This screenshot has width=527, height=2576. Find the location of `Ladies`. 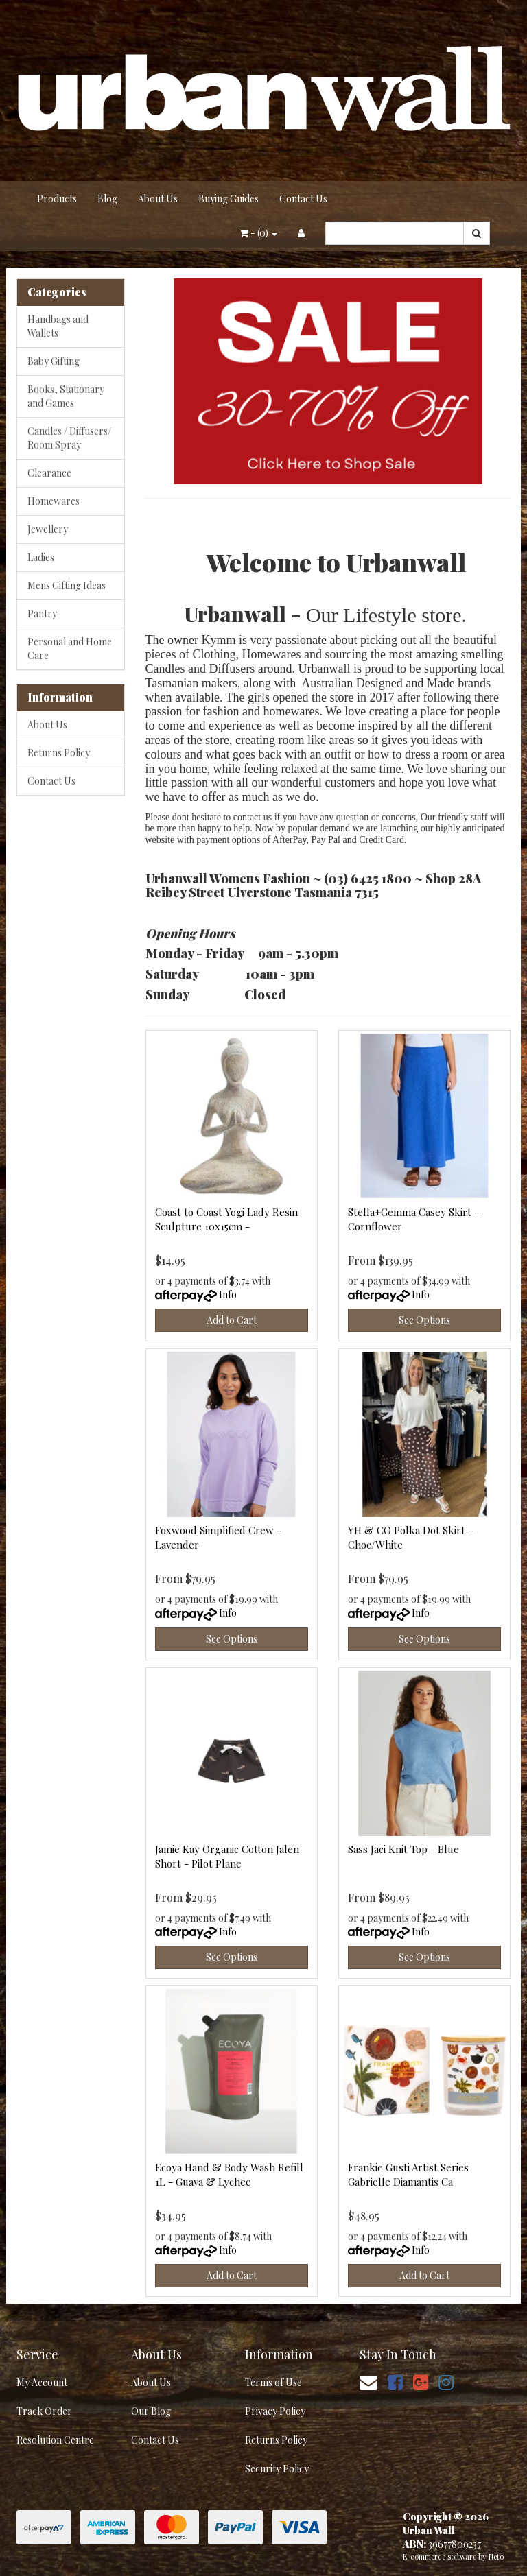

Ladies is located at coordinates (40, 557).